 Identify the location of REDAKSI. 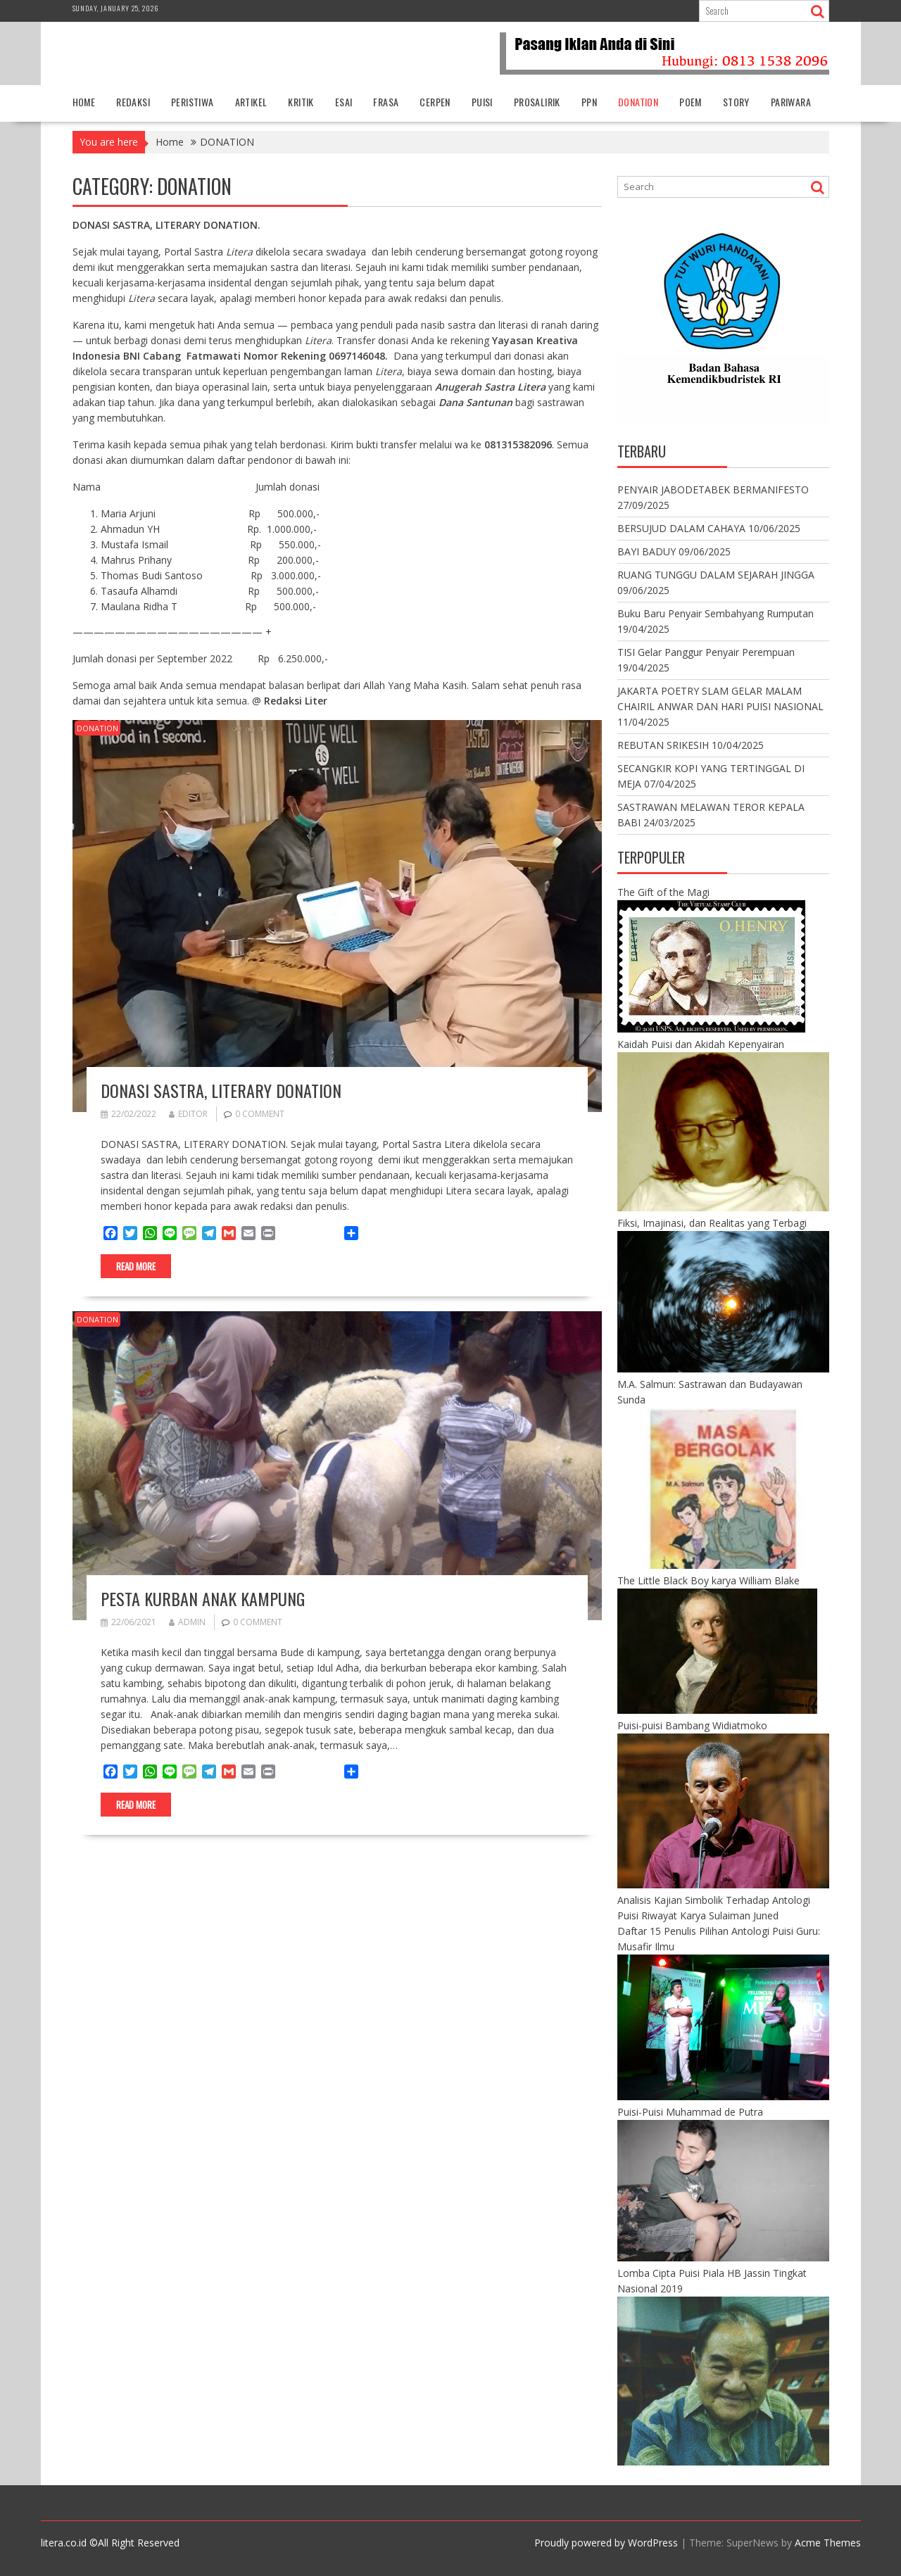
(133, 101).